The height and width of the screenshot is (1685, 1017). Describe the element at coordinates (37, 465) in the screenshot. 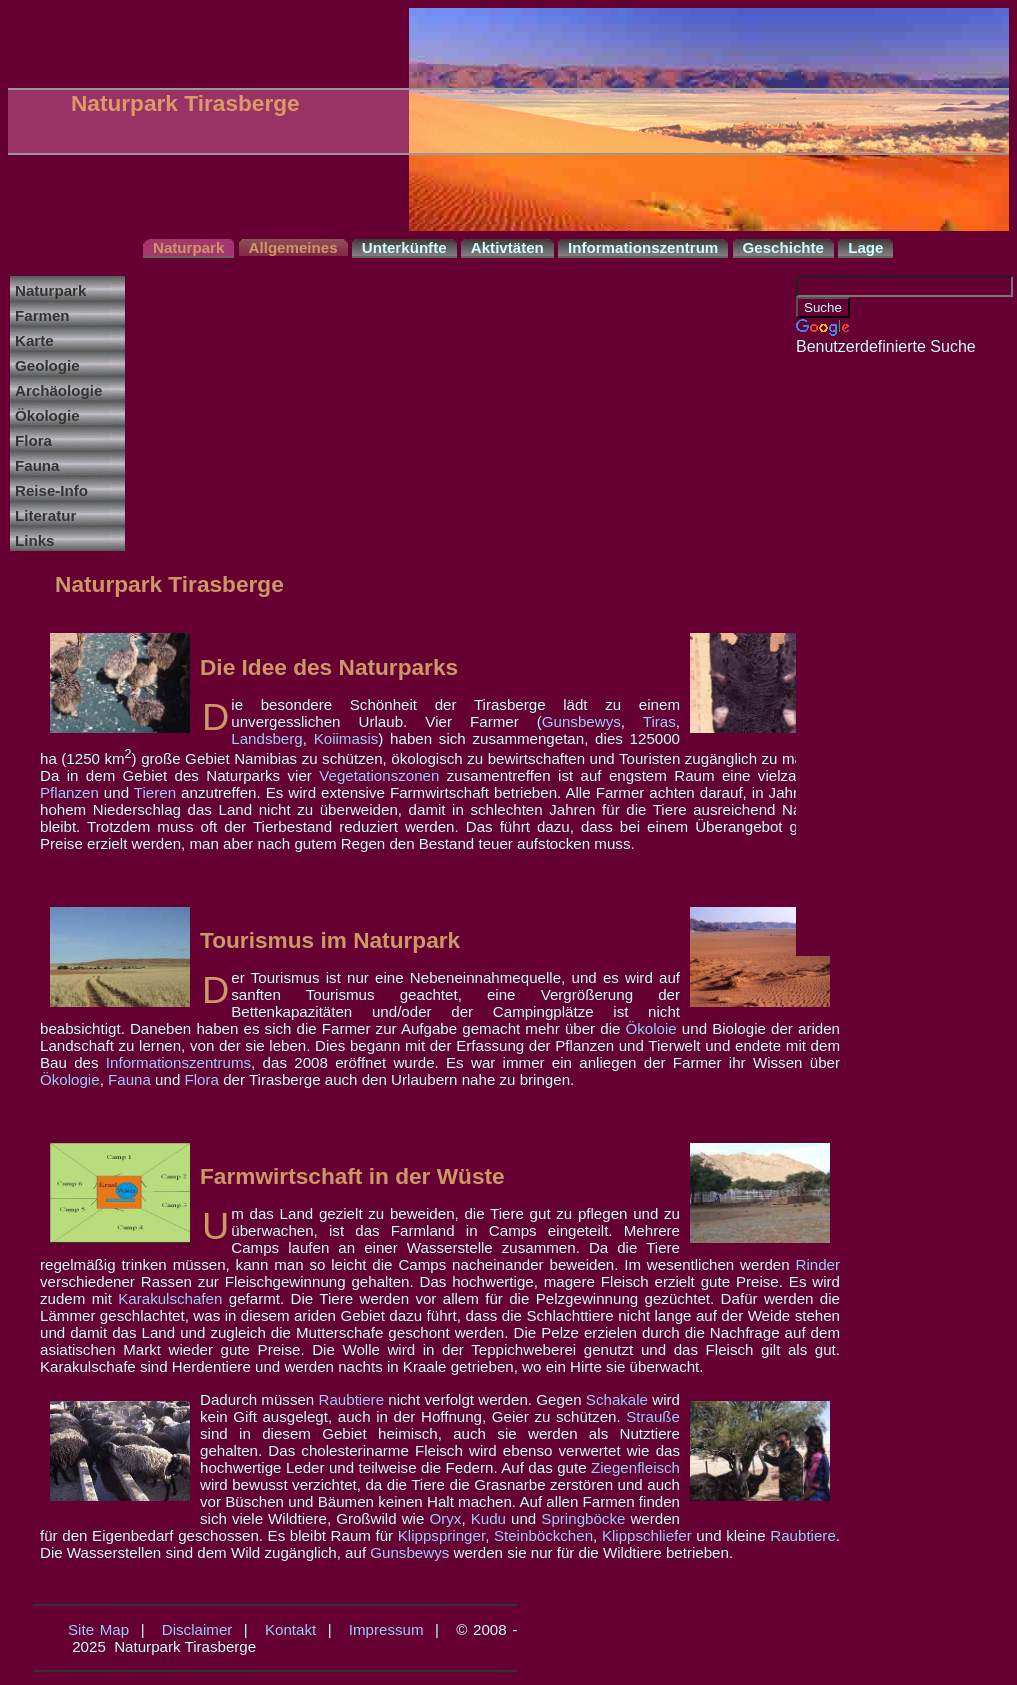

I see `Fauna` at that location.